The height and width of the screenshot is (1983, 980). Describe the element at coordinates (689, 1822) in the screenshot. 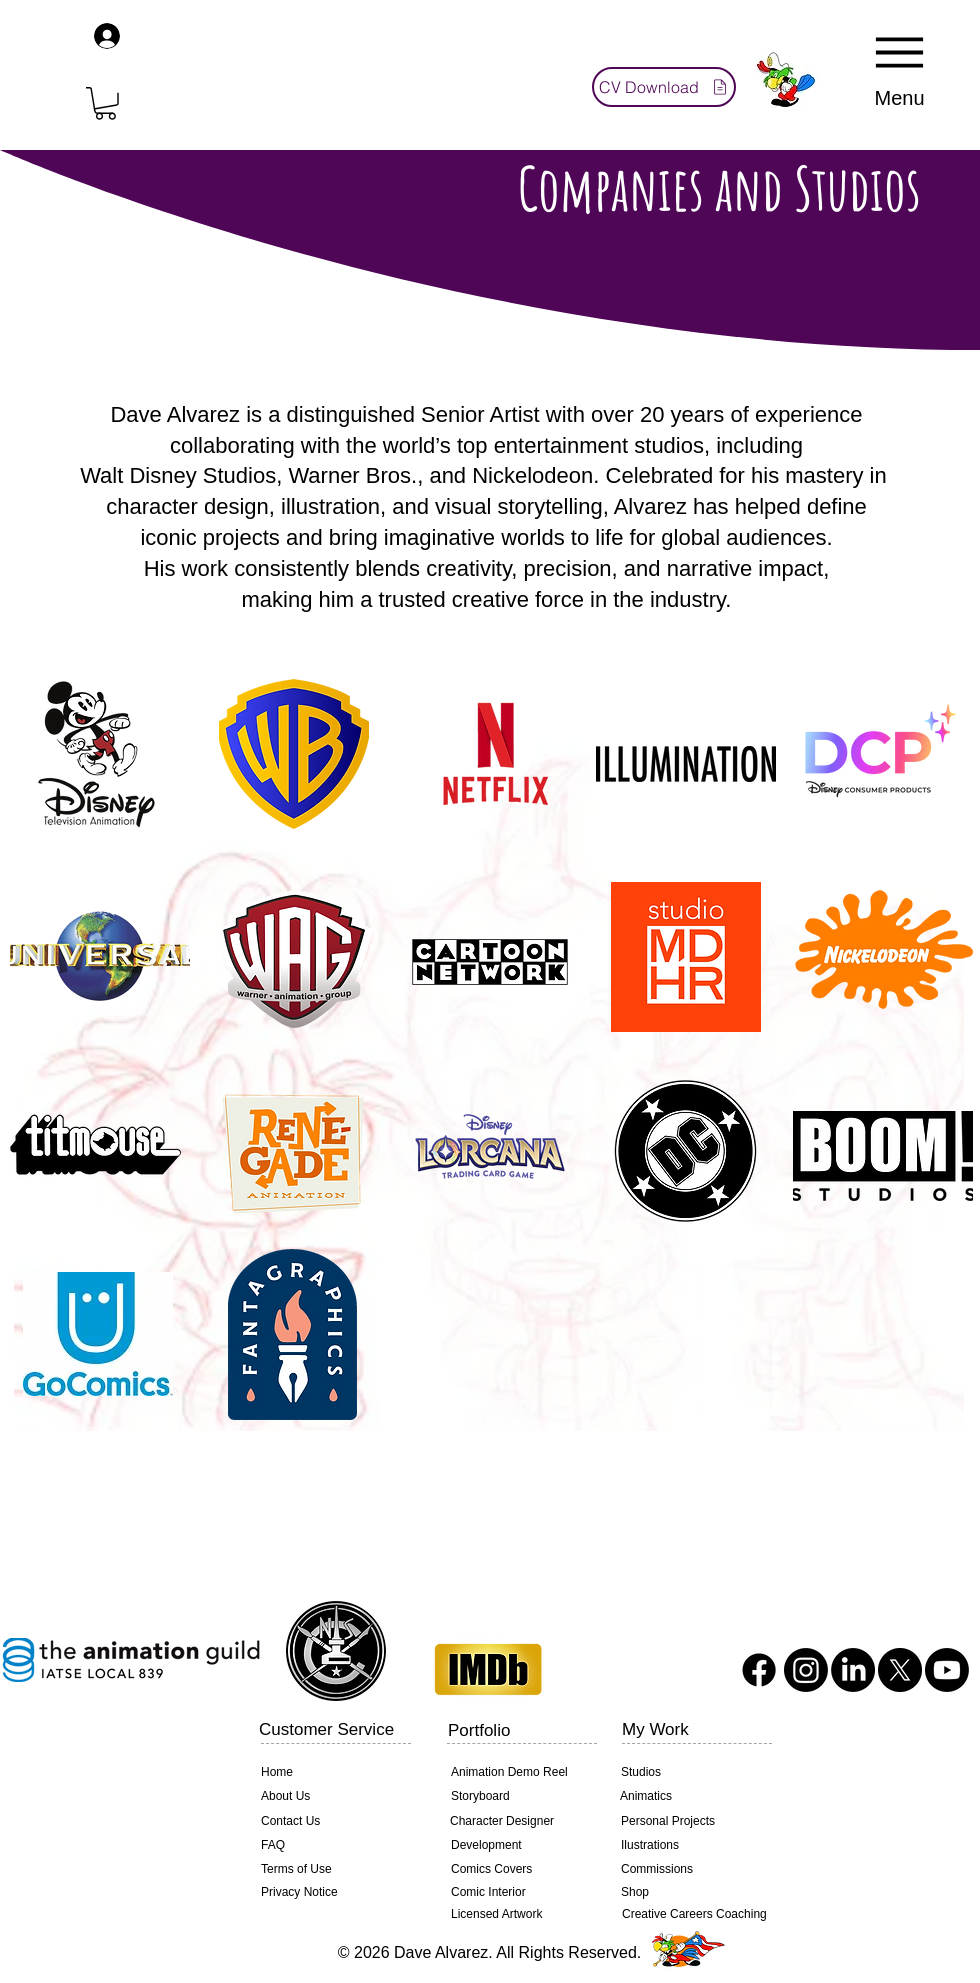

I see `[Personal Projects]` at that location.